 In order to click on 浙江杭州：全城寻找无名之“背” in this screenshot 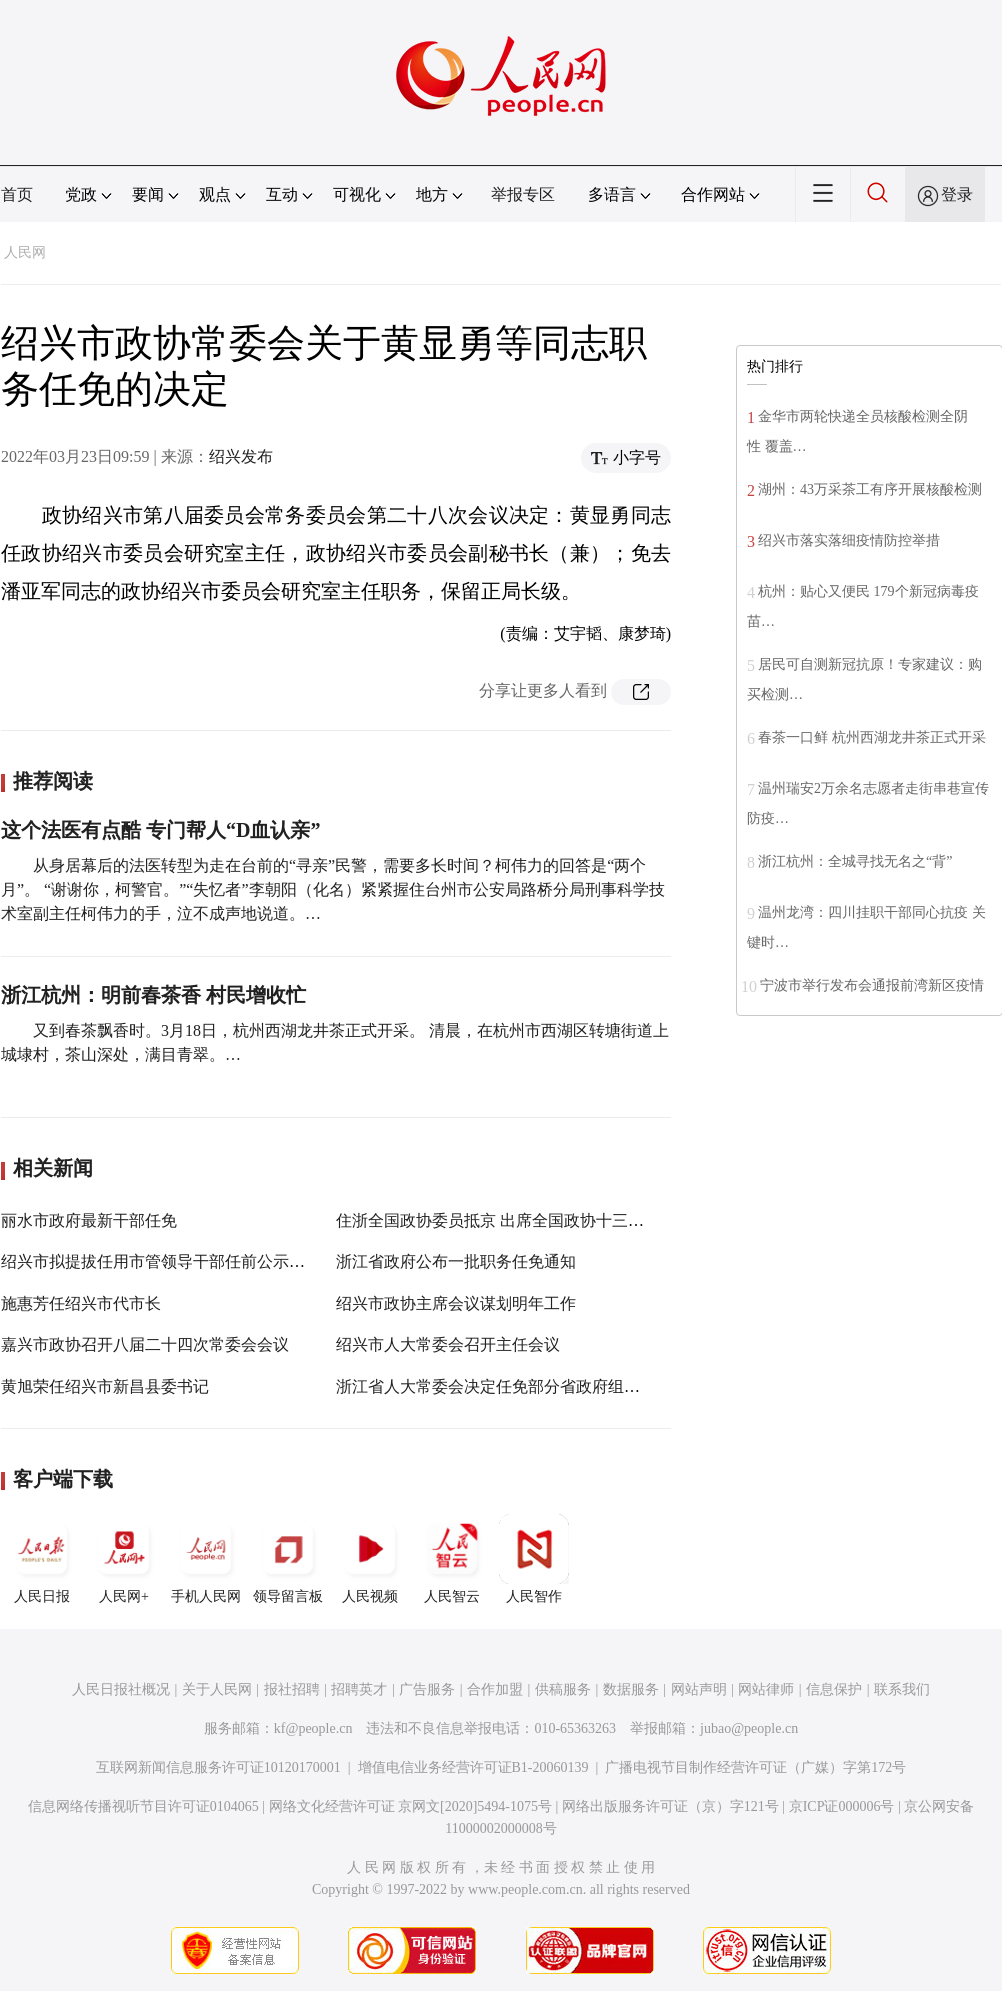, I will do `click(855, 861)`.